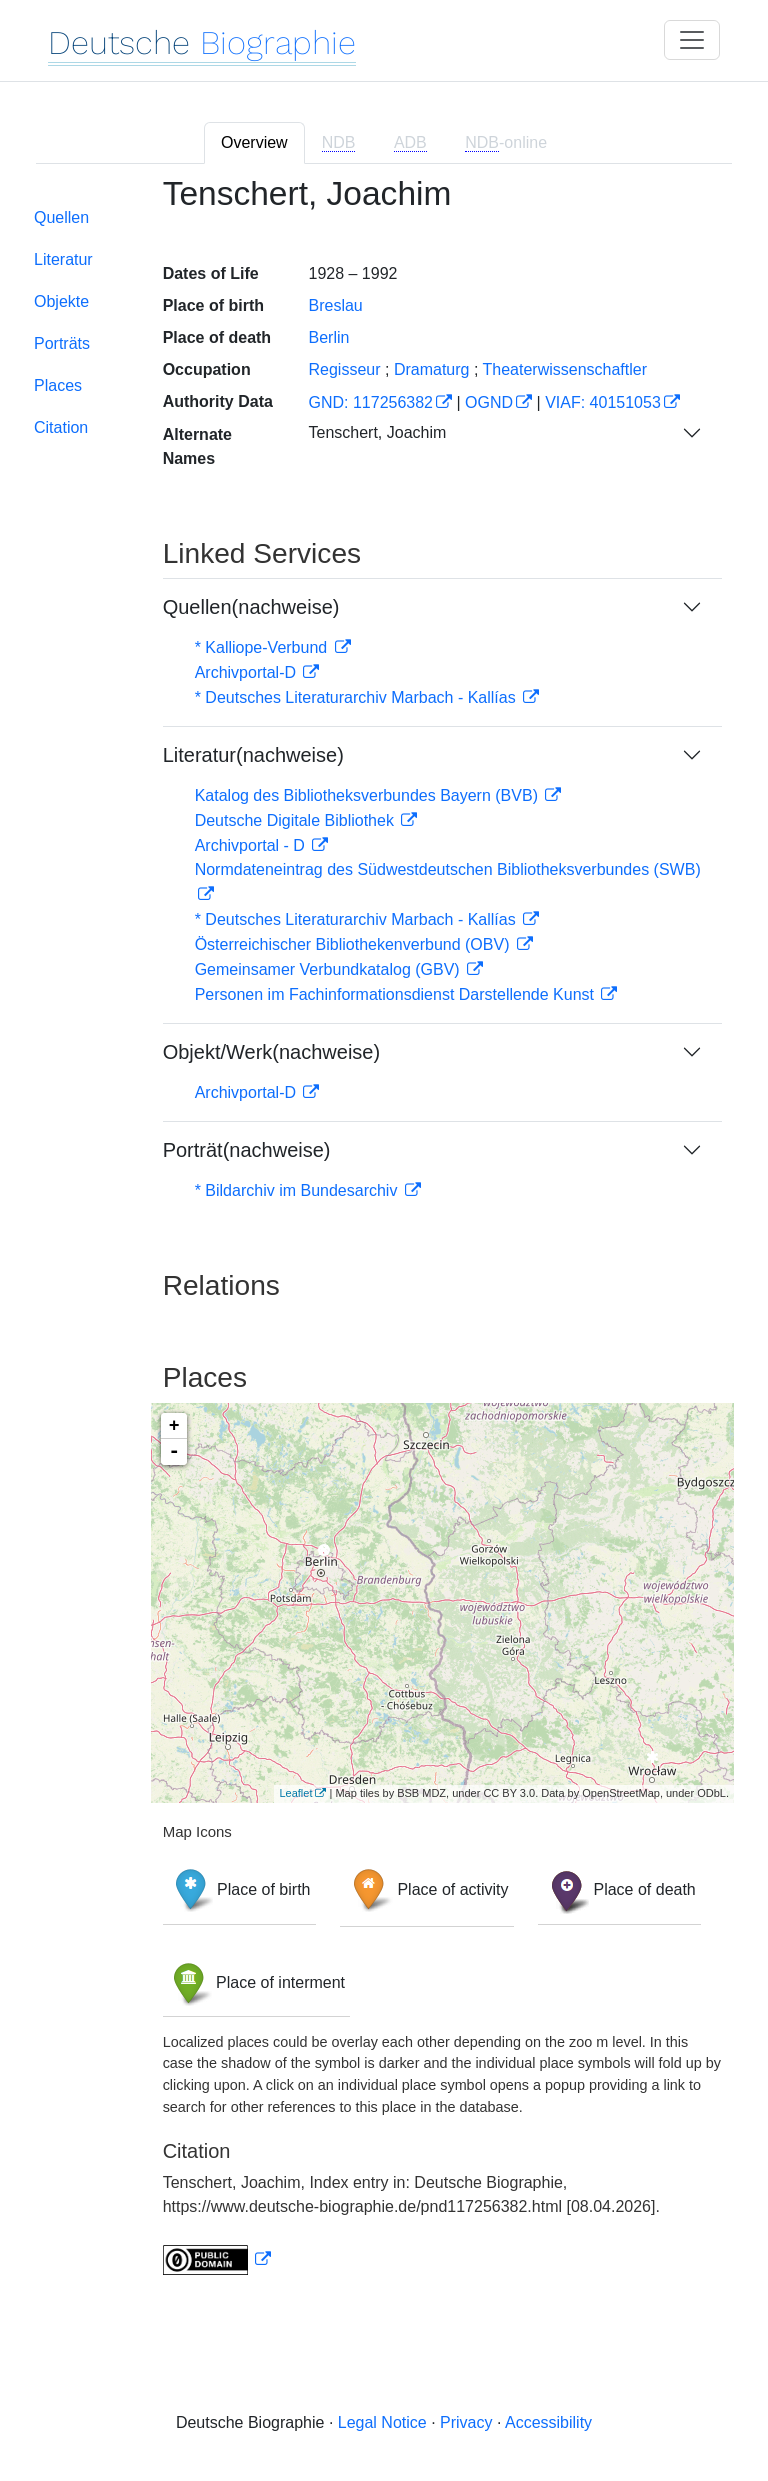 Image resolution: width=768 pixels, height=2481 pixels. What do you see at coordinates (357, 697) in the screenshot?
I see `* Deutsches Literaturarchiv Marbach - Kallías` at bounding box center [357, 697].